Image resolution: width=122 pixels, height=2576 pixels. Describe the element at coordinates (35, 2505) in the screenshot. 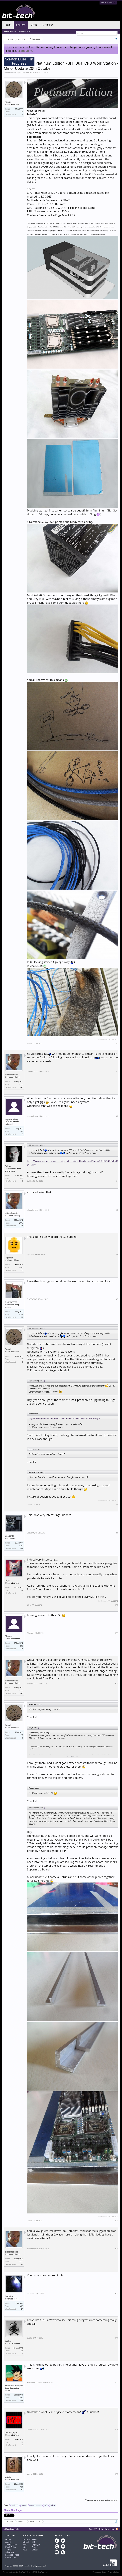

I see `monochrome` at that location.